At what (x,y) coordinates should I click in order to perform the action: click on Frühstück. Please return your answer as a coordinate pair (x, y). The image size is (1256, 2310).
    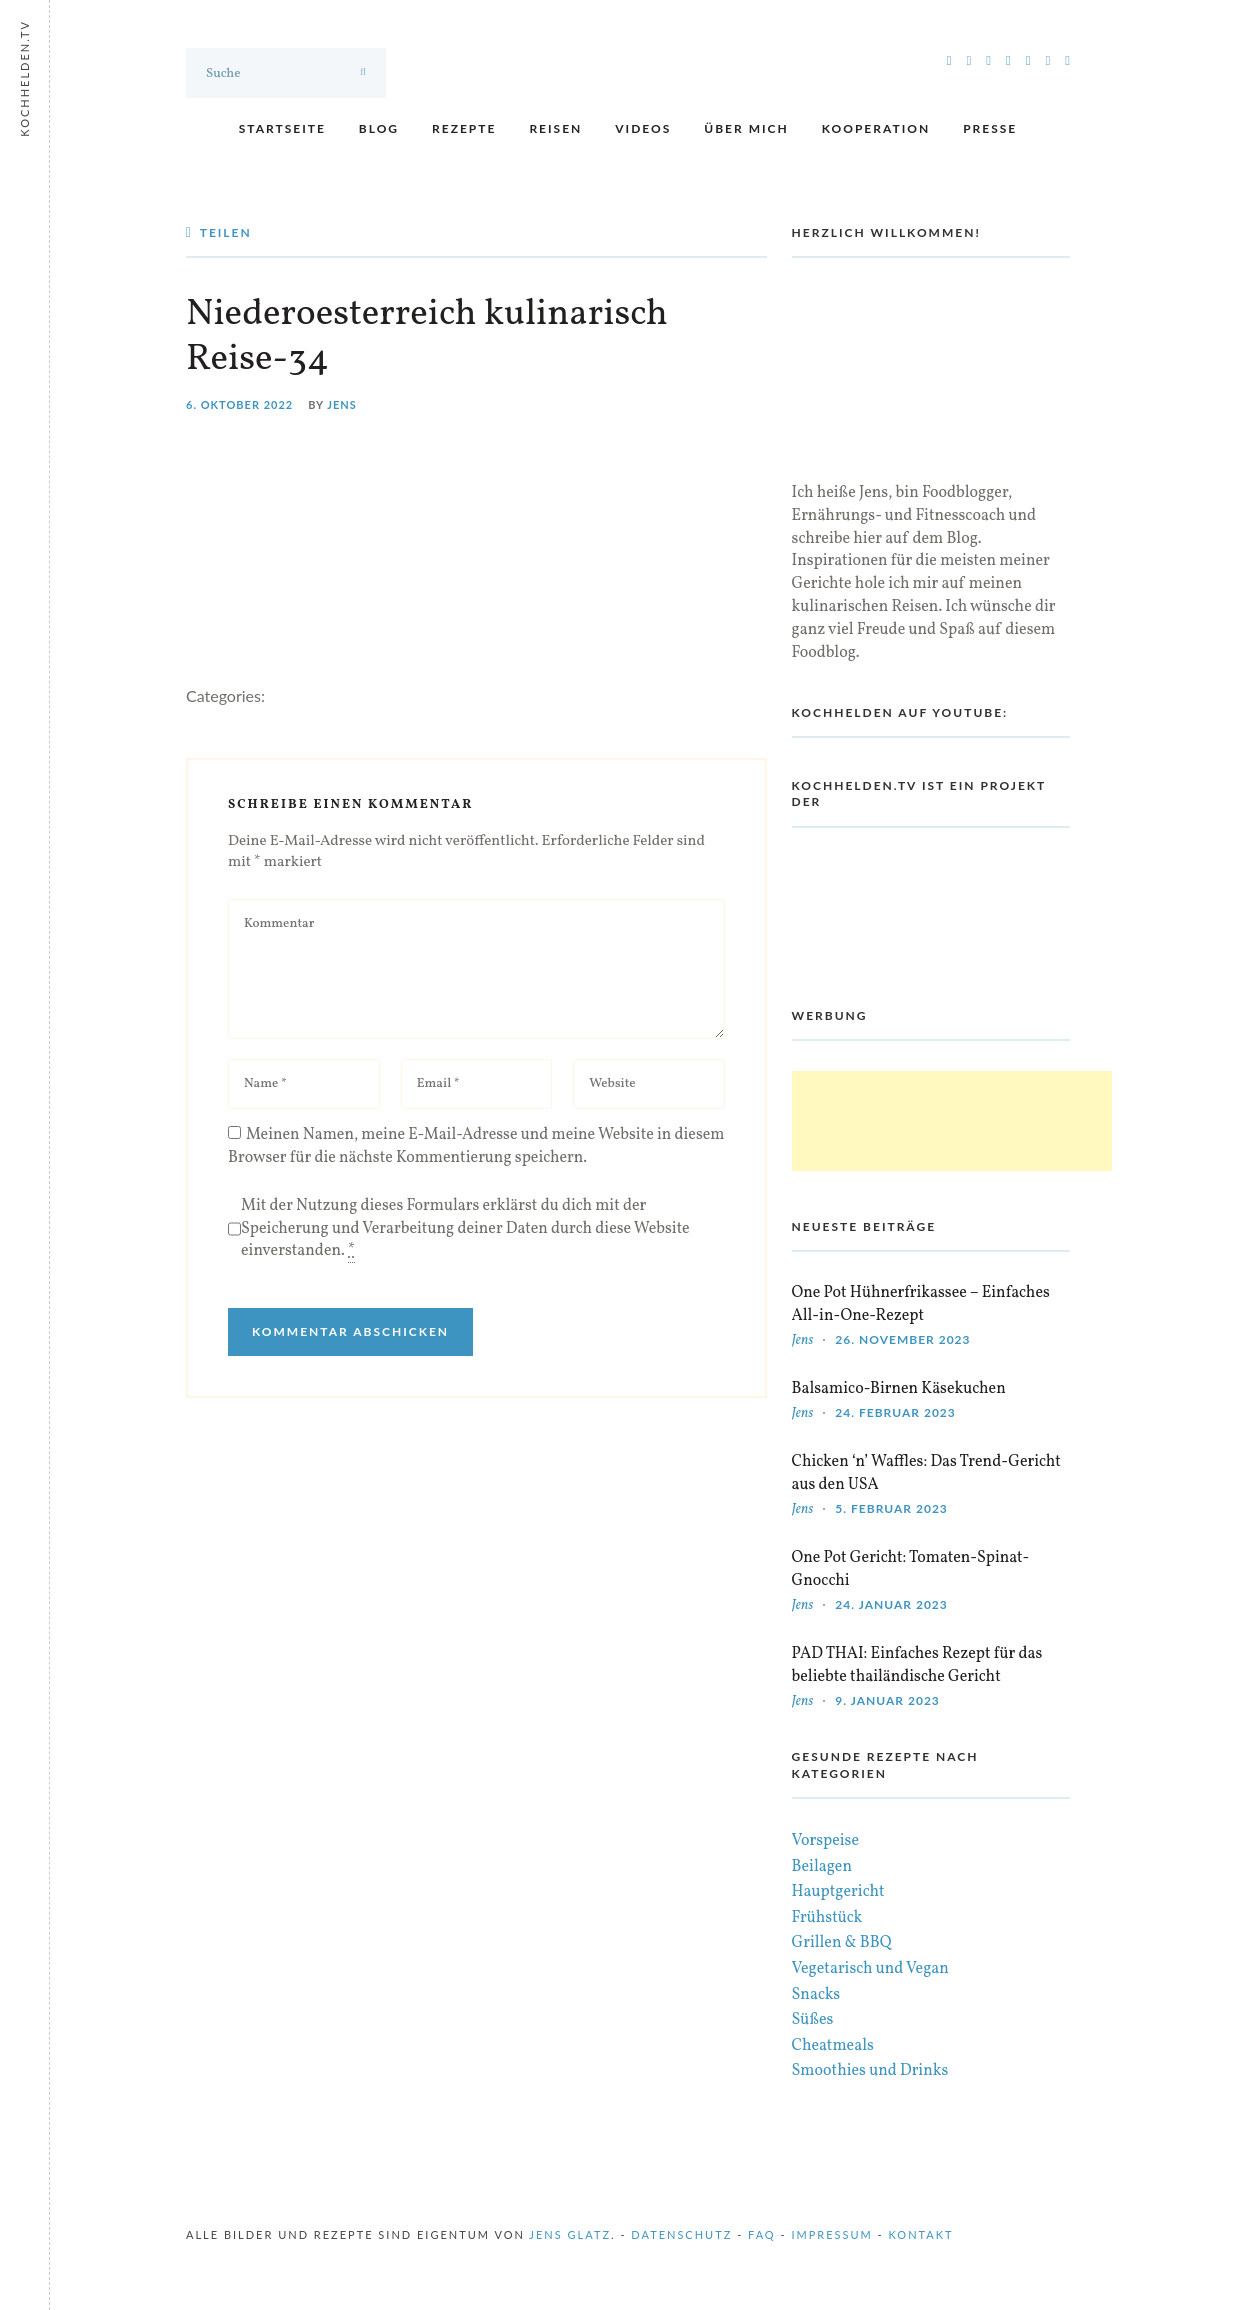
    Looking at the image, I should click on (827, 1918).